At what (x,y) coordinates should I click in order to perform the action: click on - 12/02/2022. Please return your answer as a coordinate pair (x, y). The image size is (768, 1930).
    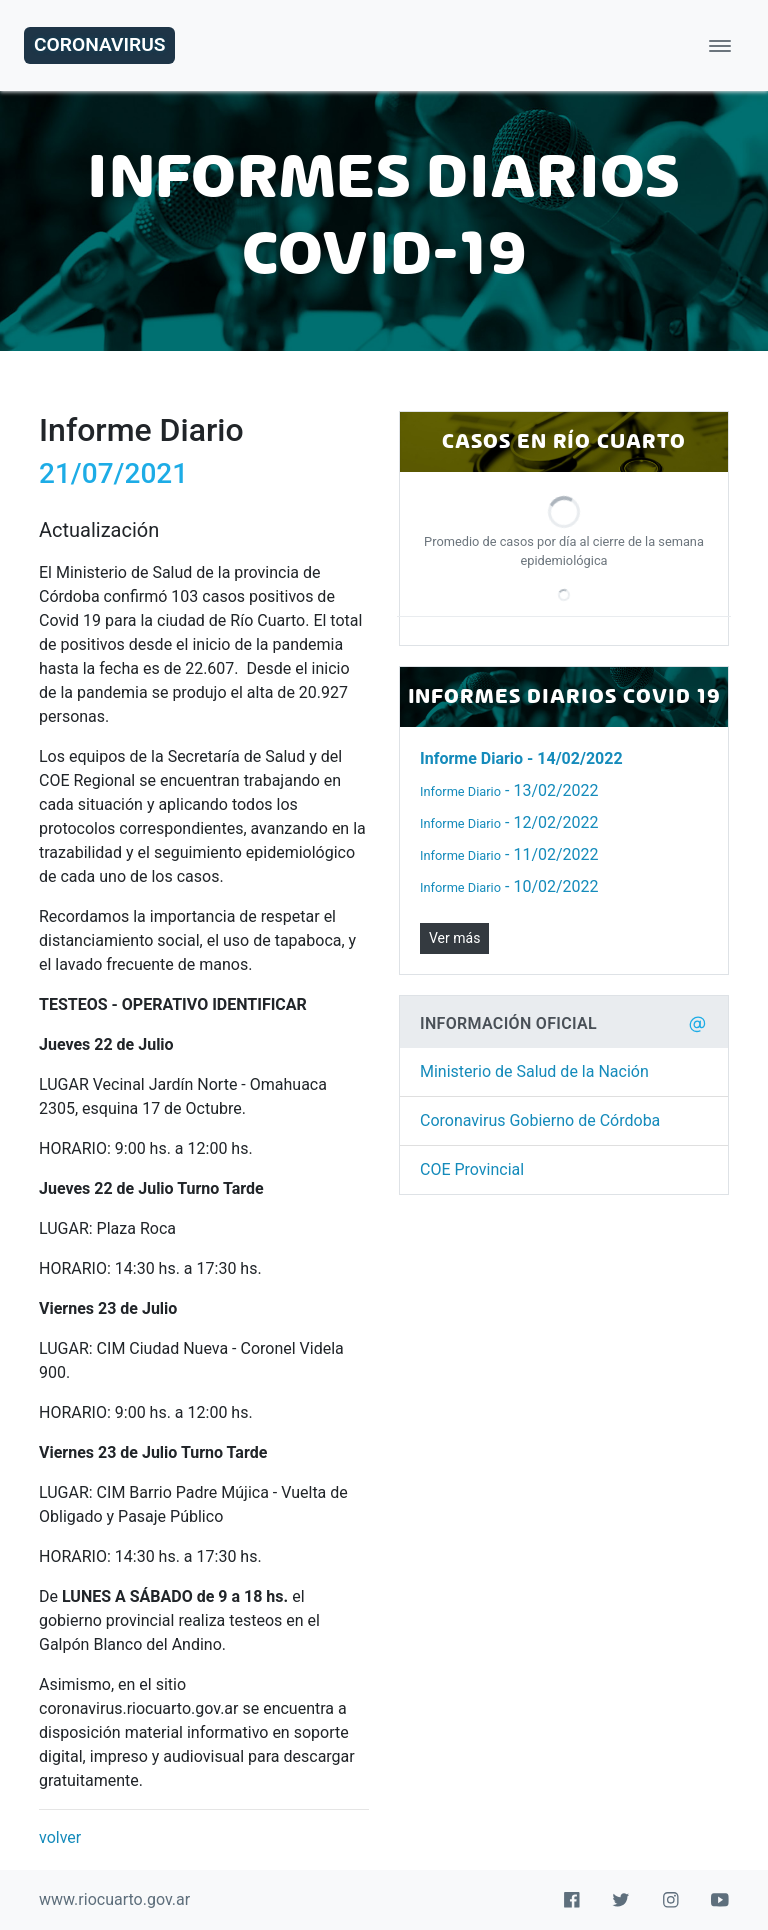
    Looking at the image, I should click on (509, 822).